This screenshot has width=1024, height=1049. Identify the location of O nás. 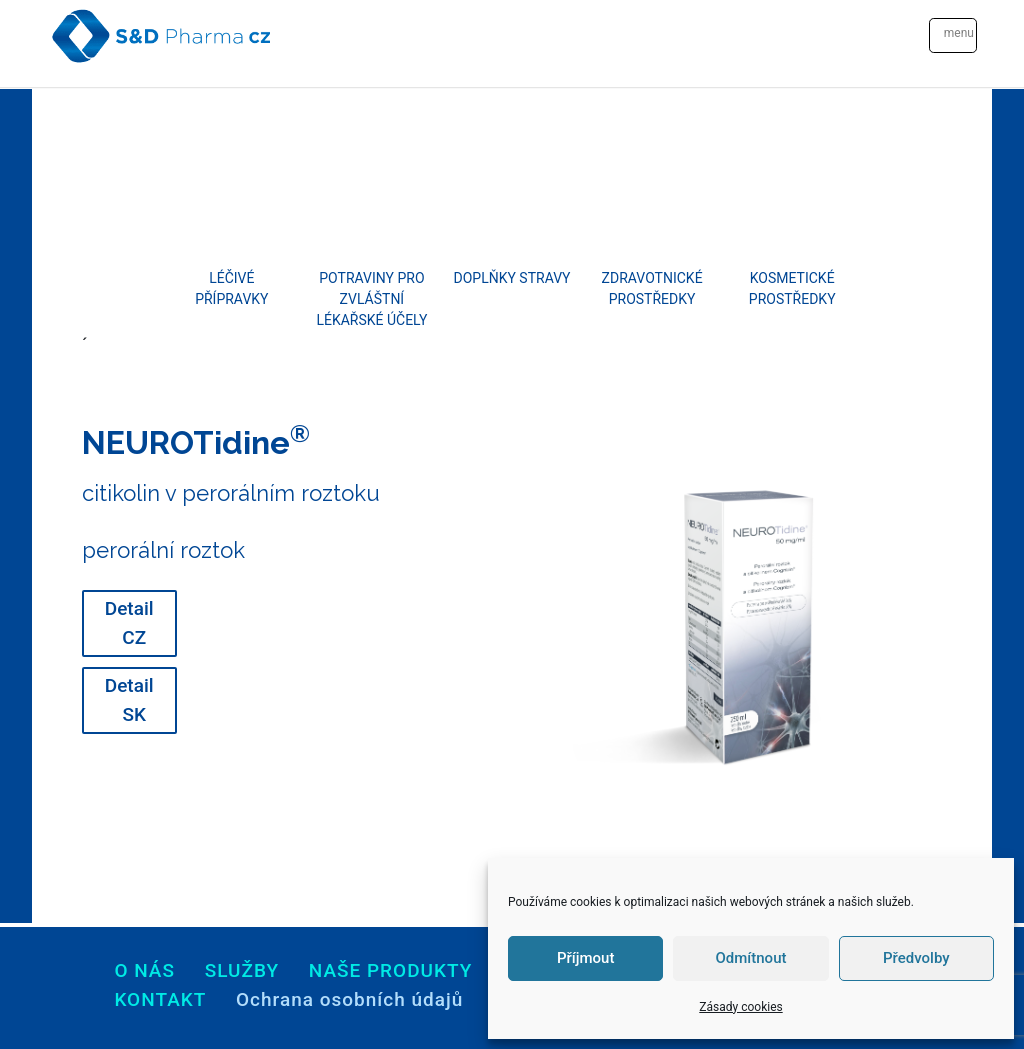
(144, 970).